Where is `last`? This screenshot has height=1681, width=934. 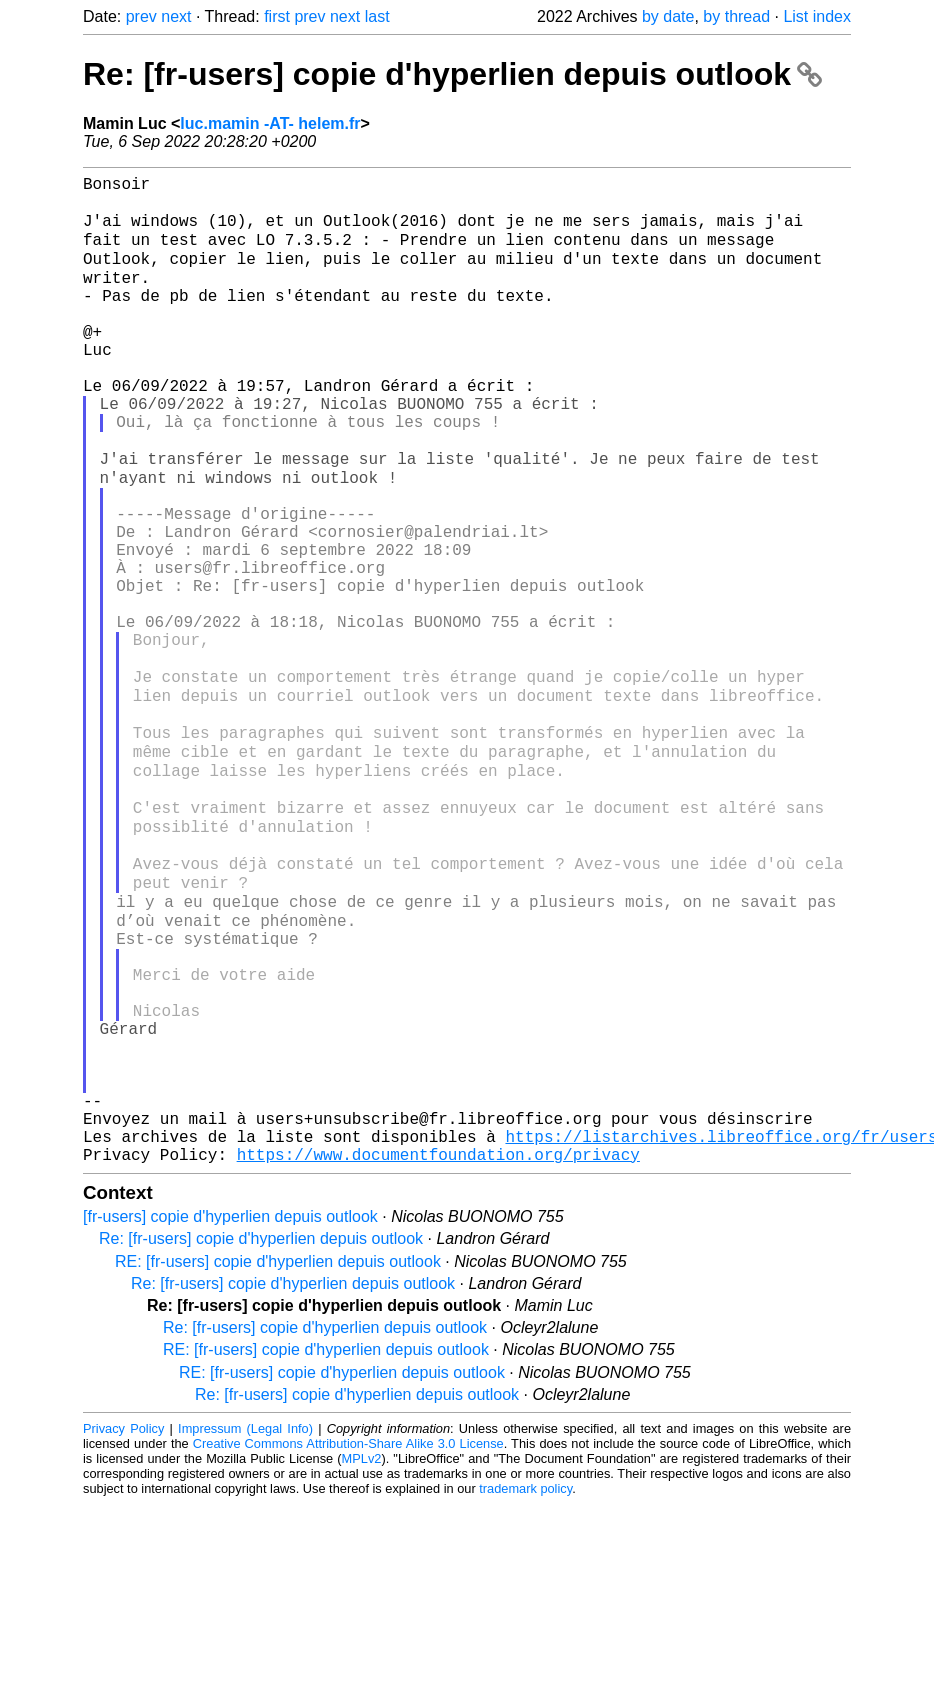 last is located at coordinates (377, 16).